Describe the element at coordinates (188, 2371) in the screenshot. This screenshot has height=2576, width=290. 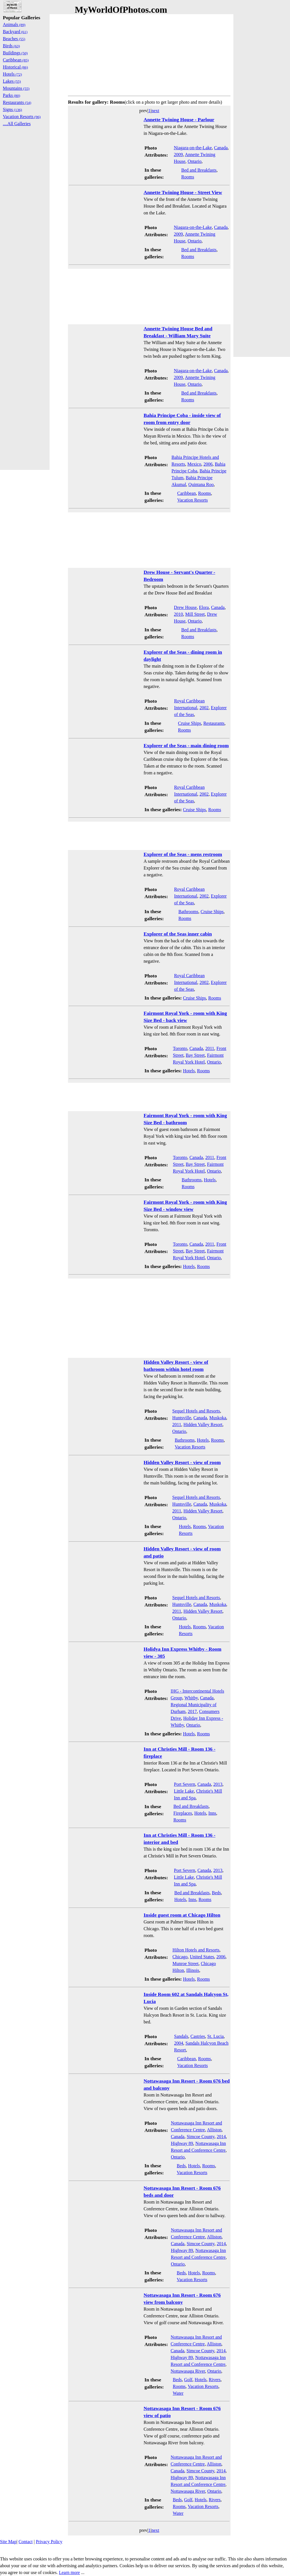
I see `Nottawasaga River` at that location.